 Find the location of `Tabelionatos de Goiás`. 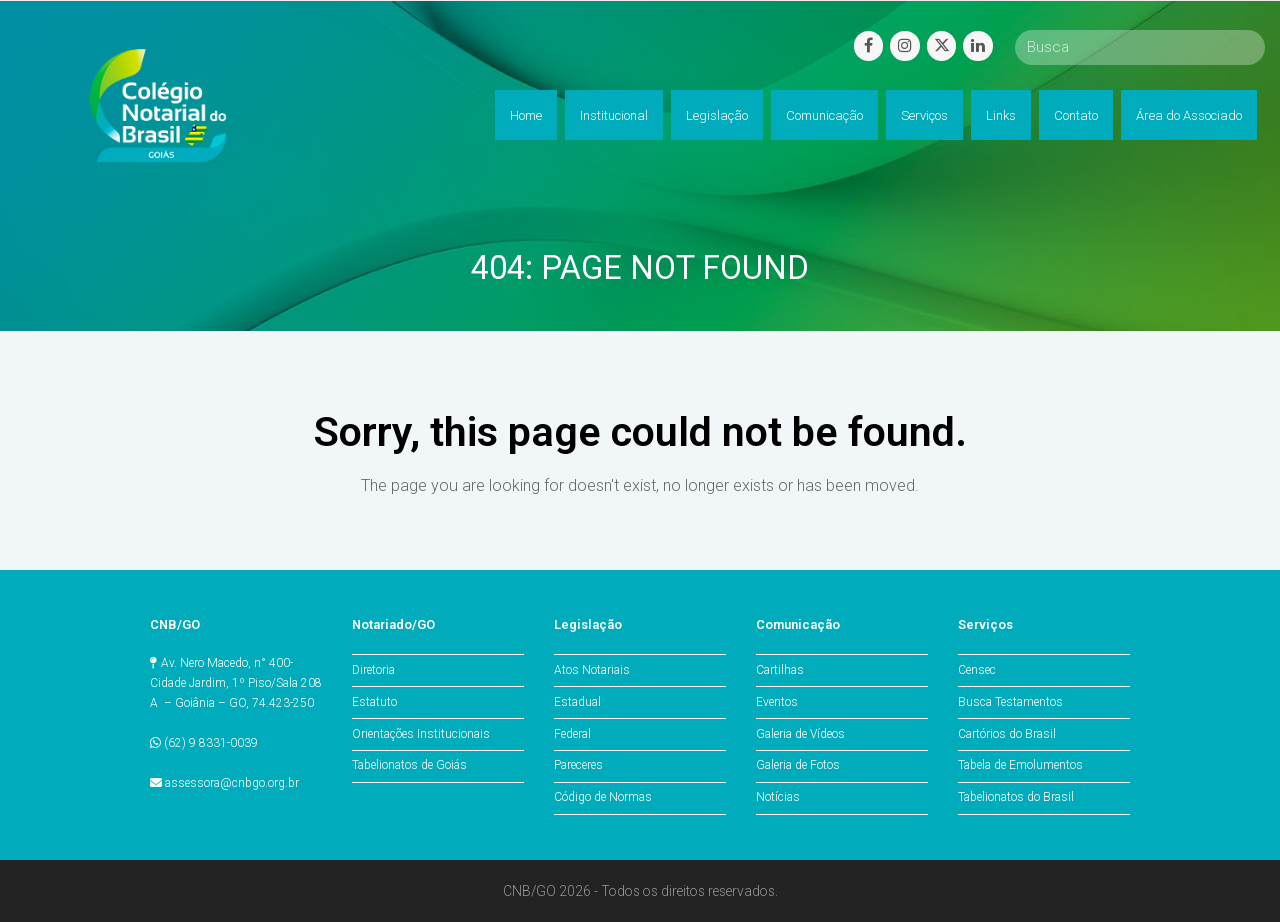

Tabelionatos de Goiás is located at coordinates (409, 765).